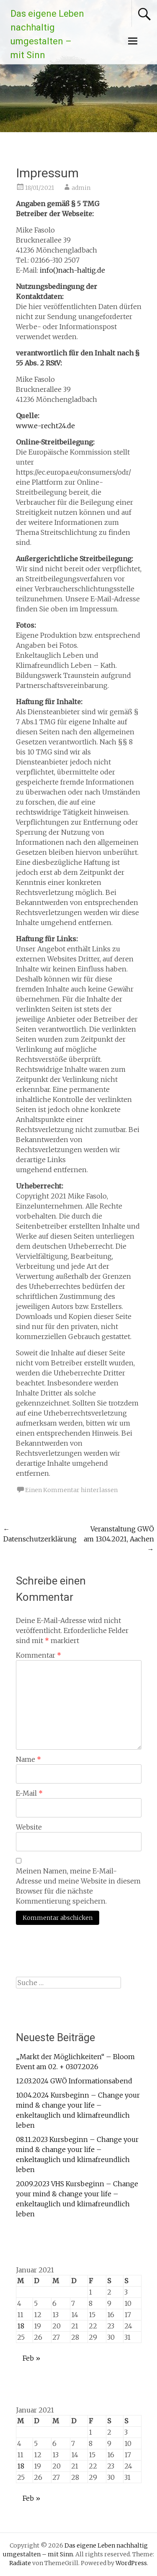 Image resolution: width=157 pixels, height=2576 pixels. What do you see at coordinates (74, 2081) in the screenshot?
I see `12.03.2024 GWÖ Informationsabend` at bounding box center [74, 2081].